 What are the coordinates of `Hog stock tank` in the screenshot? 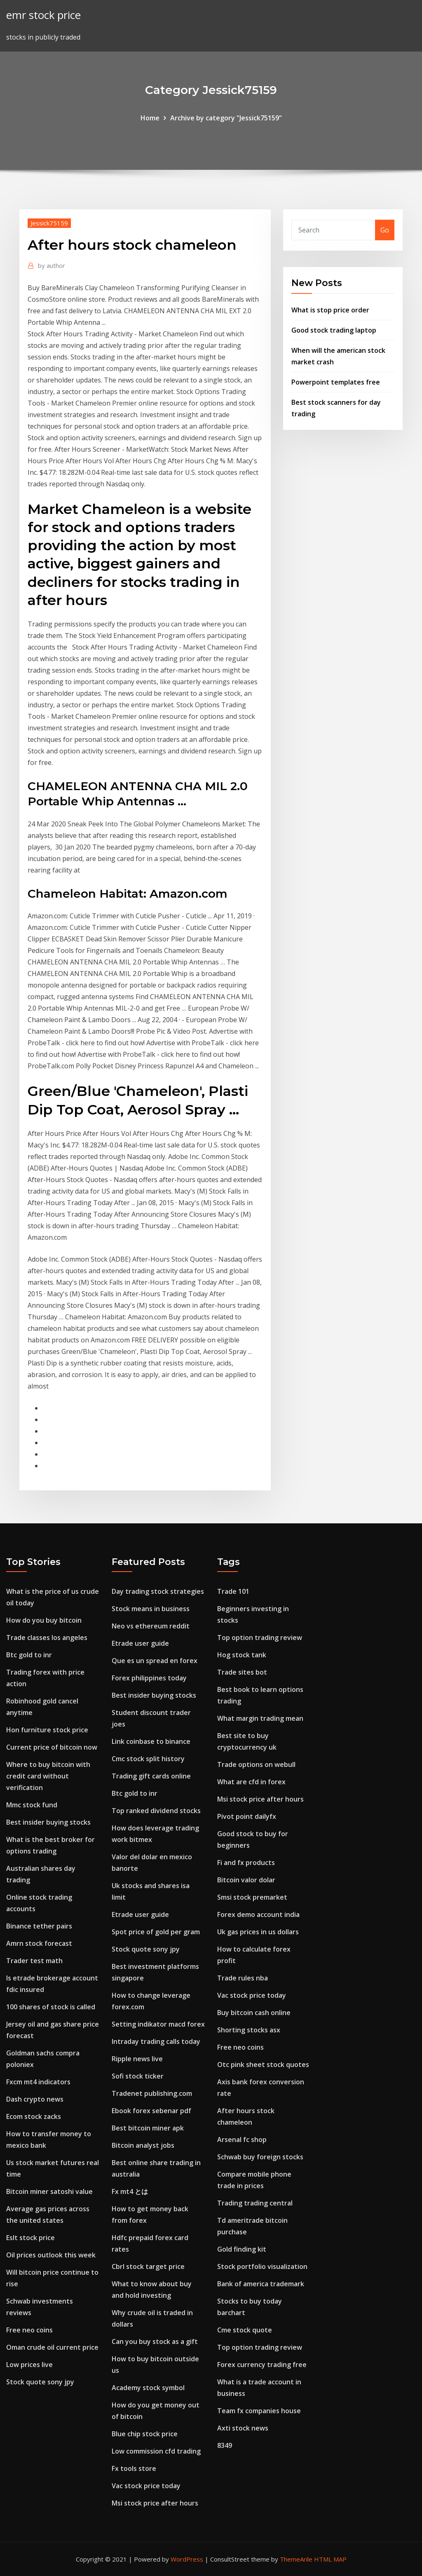 It's located at (241, 1654).